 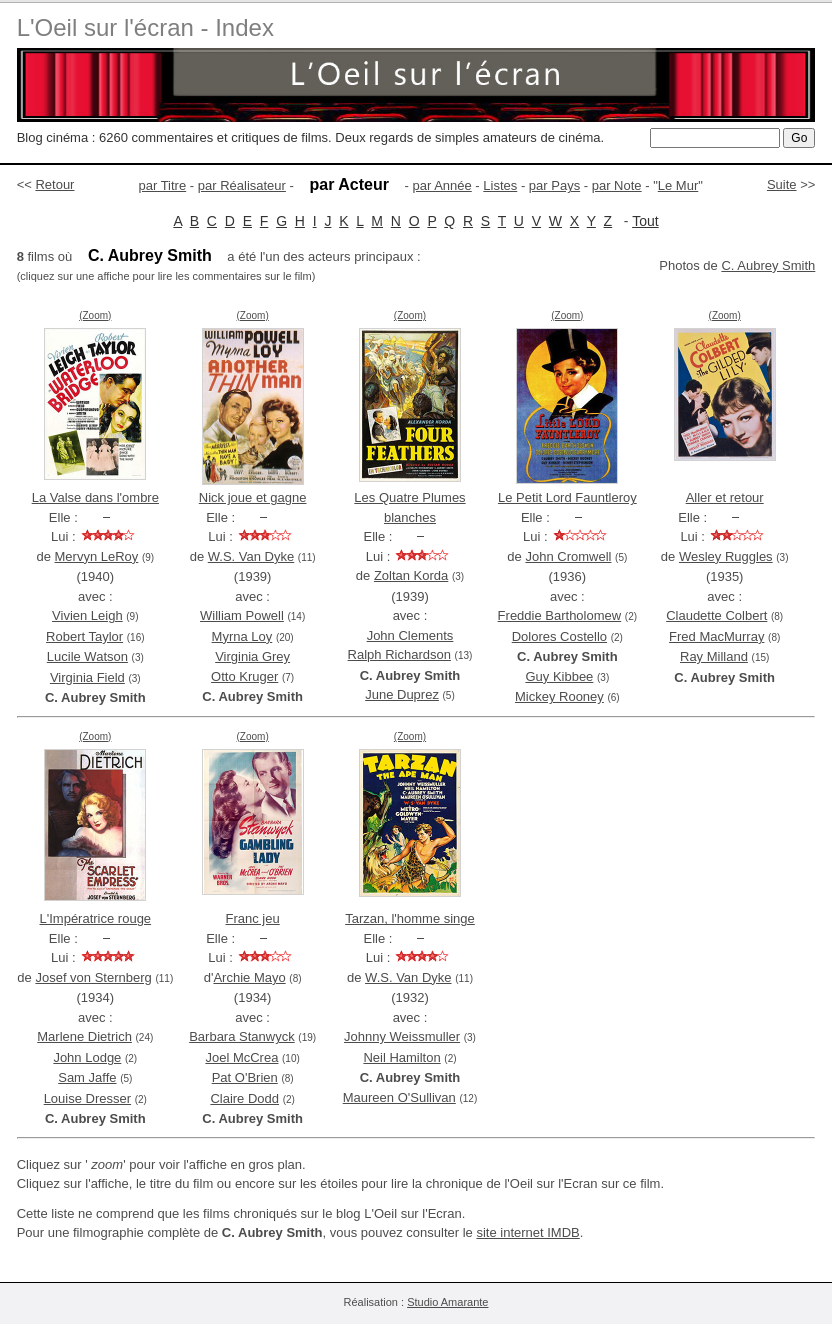 What do you see at coordinates (399, 1097) in the screenshot?
I see `Maureen O'Sullivan` at bounding box center [399, 1097].